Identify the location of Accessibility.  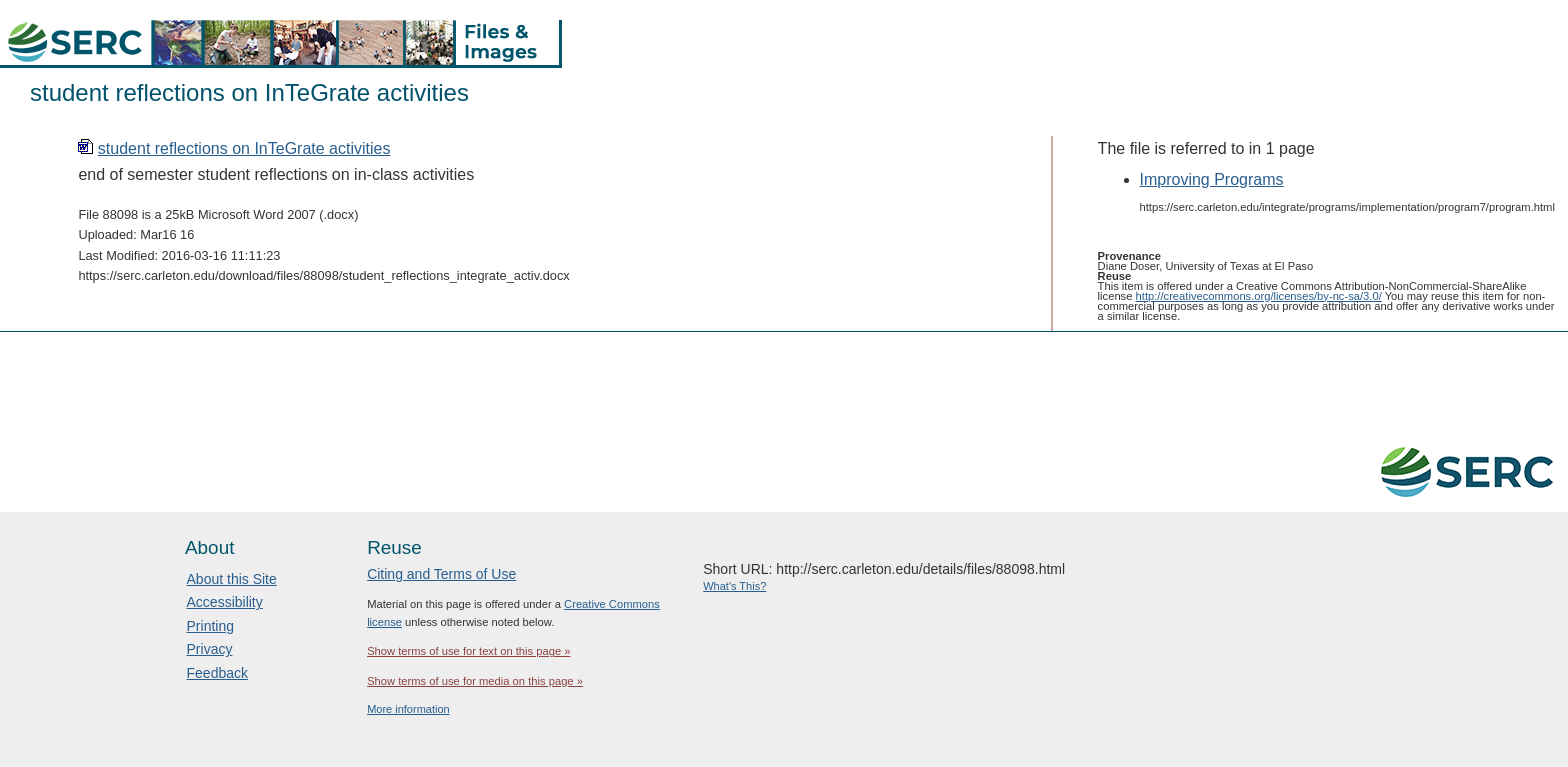
(225, 602).